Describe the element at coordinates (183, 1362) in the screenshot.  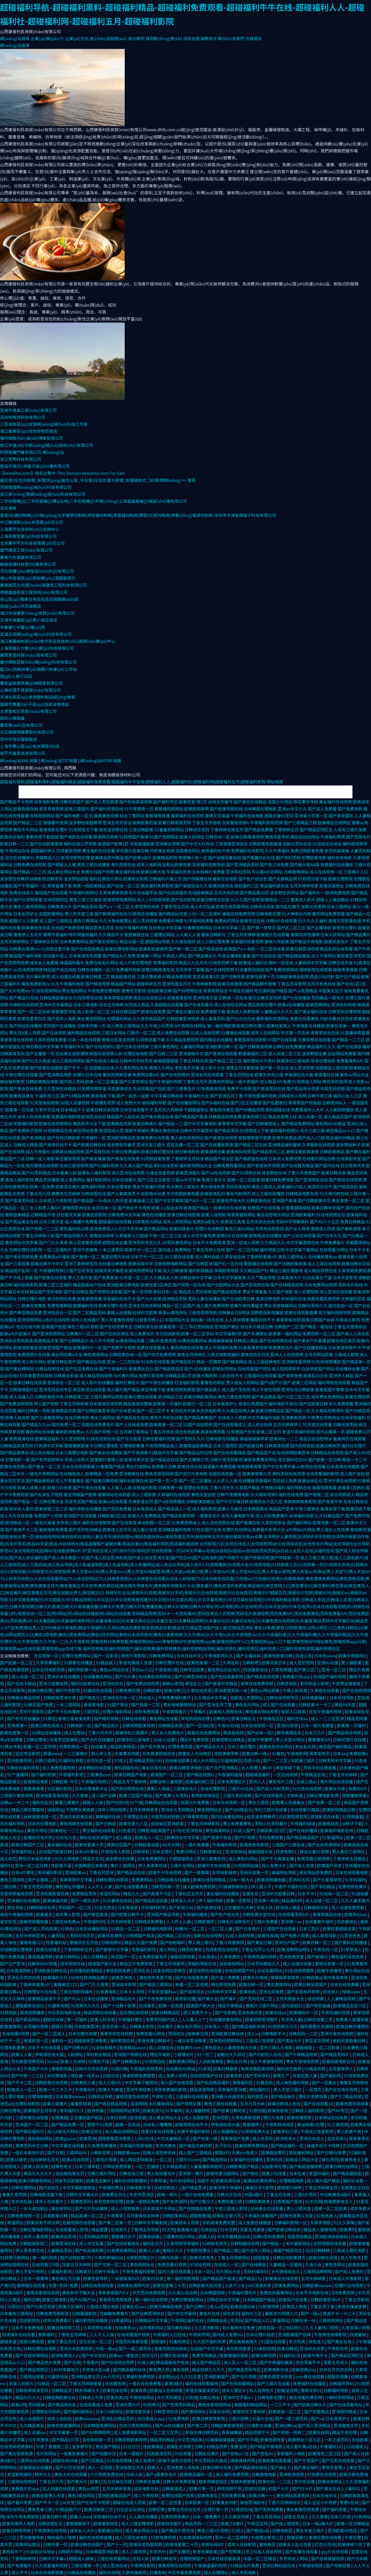
I see `国产精品色片` at that location.